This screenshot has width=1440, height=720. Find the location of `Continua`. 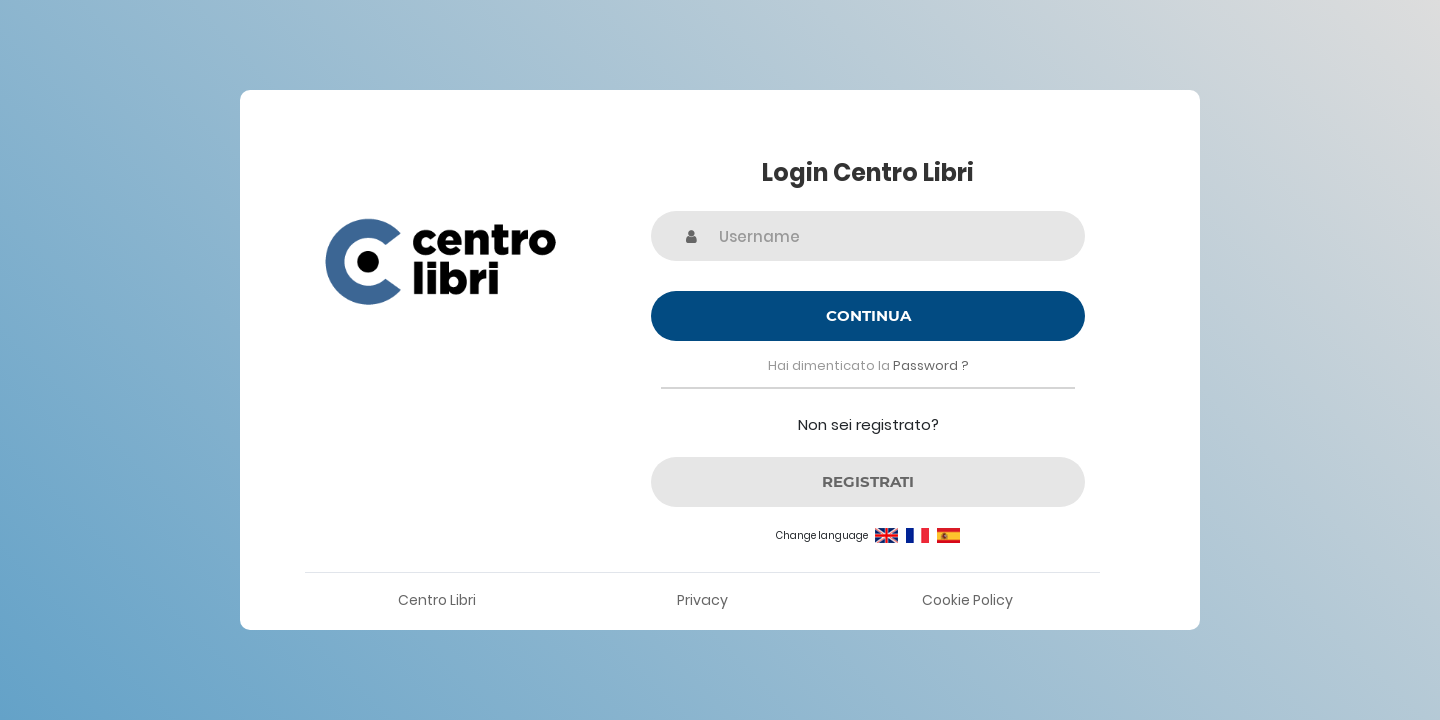

Continua is located at coordinates (868, 315).